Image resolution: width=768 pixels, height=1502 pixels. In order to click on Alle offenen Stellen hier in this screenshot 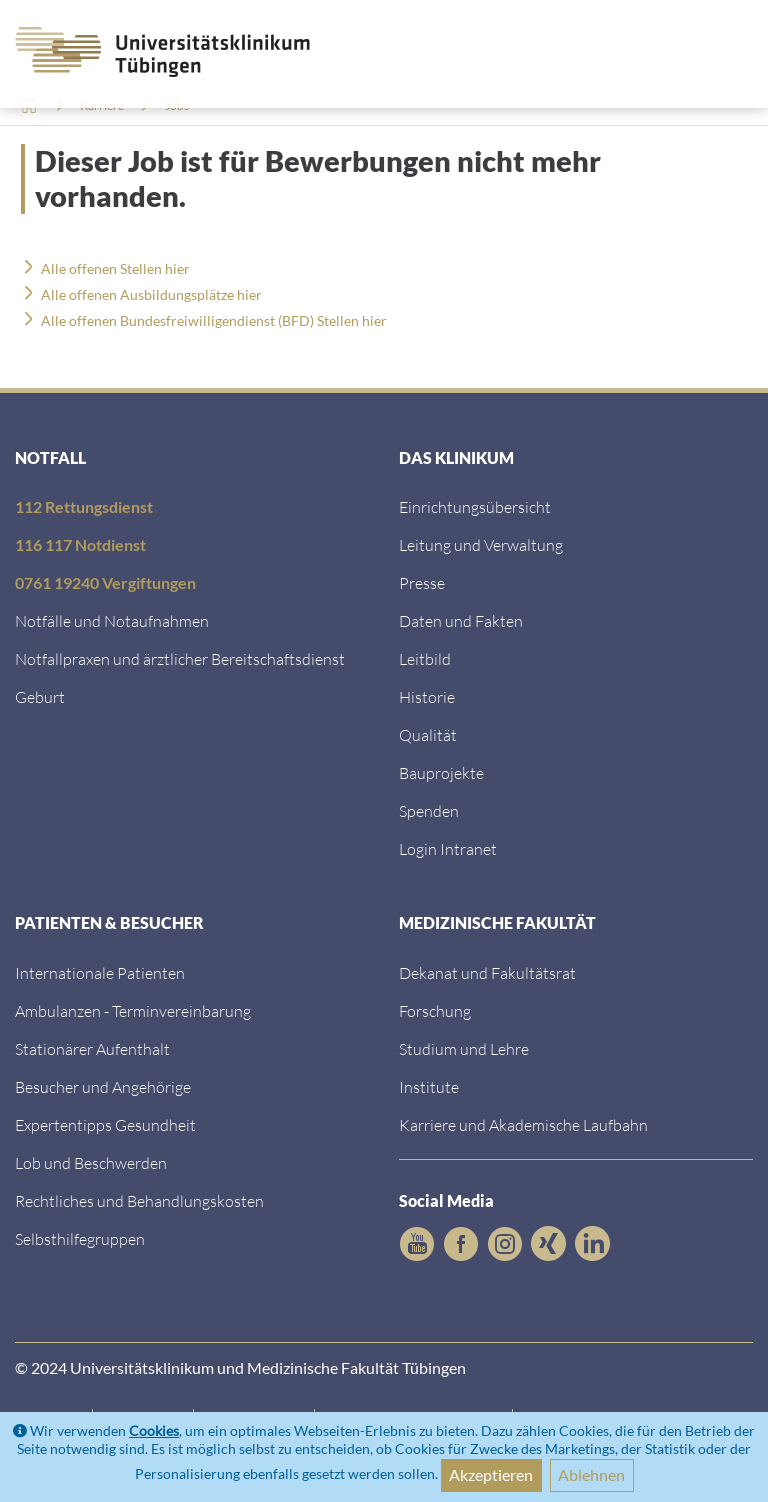, I will do `click(115, 268)`.